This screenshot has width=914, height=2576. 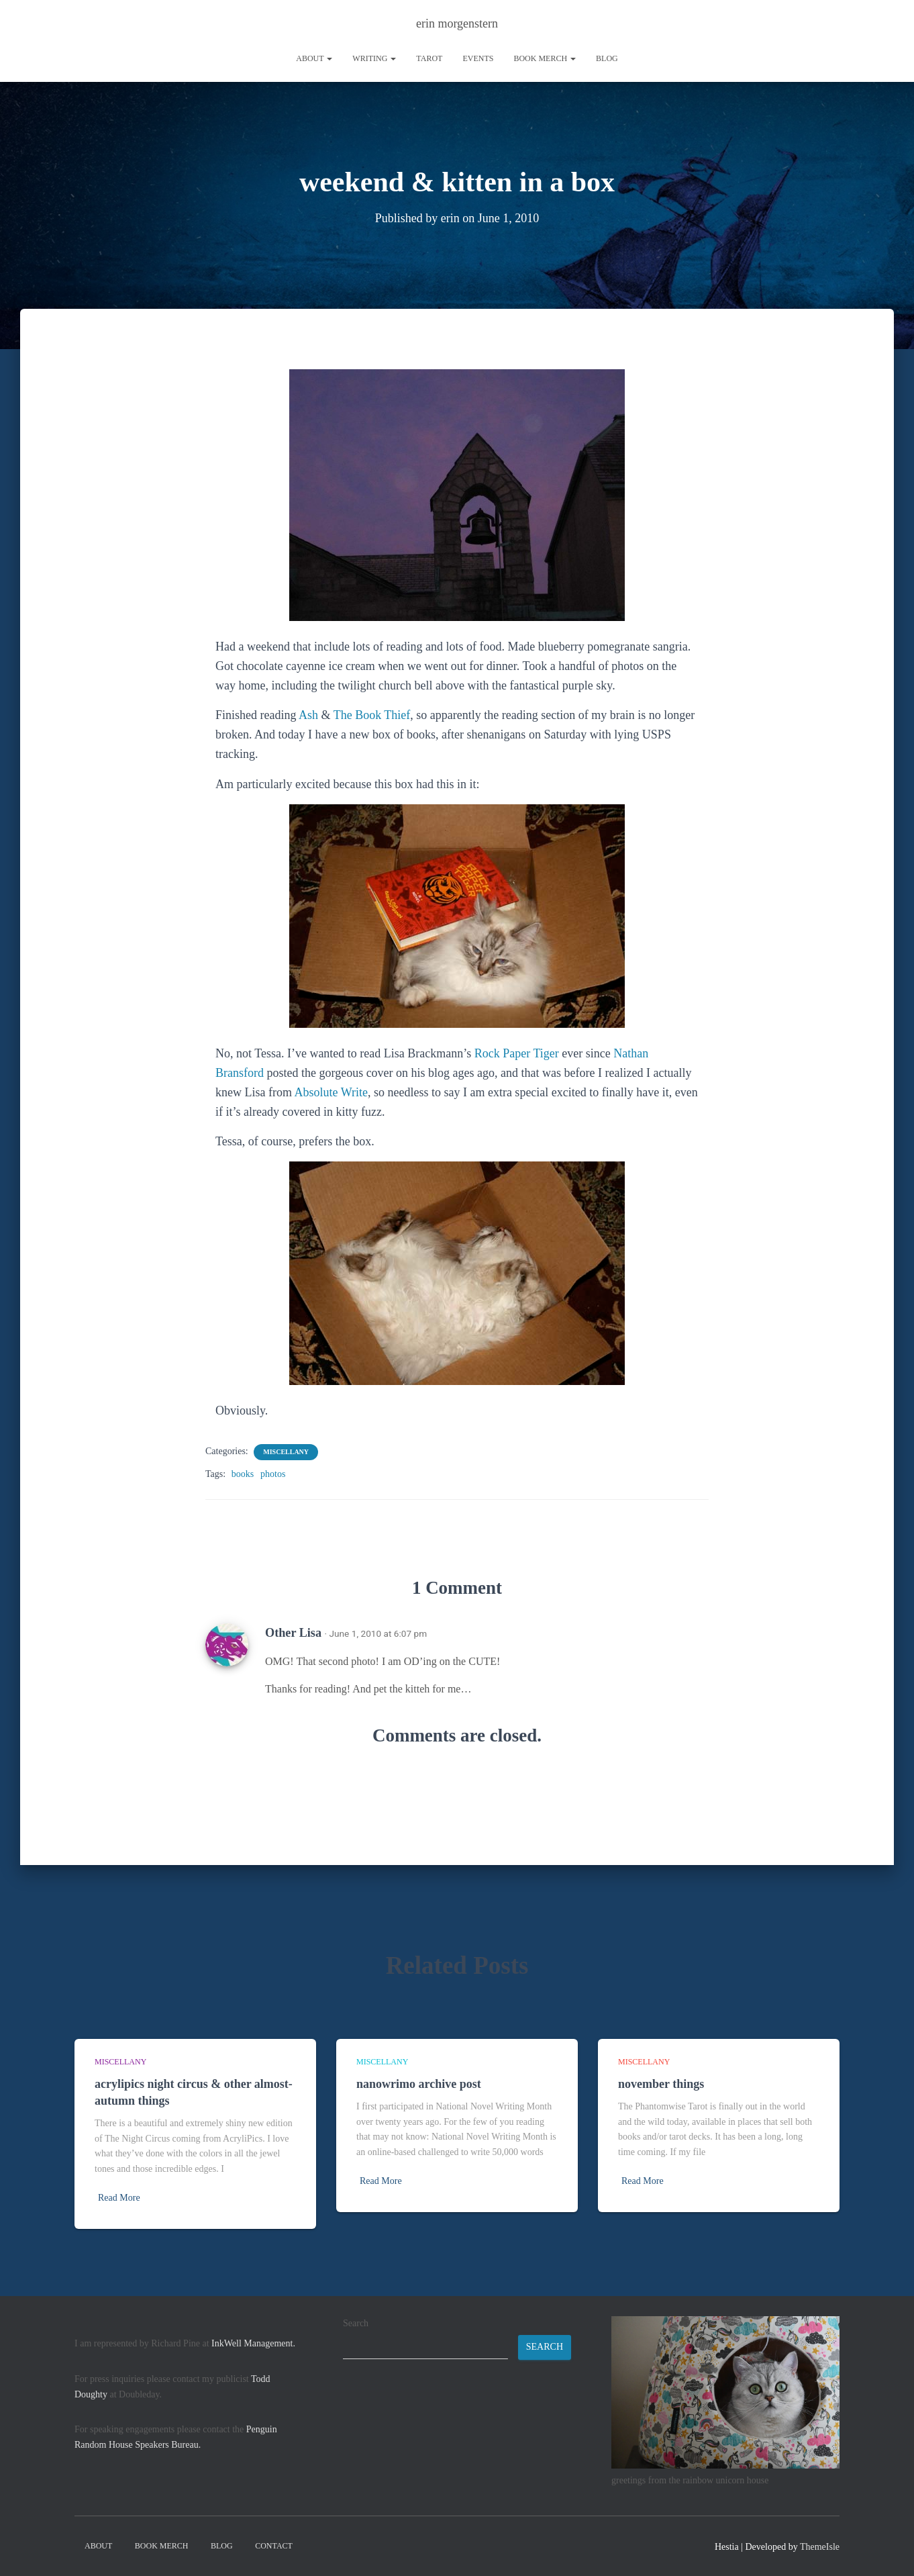 I want to click on Events, so click(x=477, y=58).